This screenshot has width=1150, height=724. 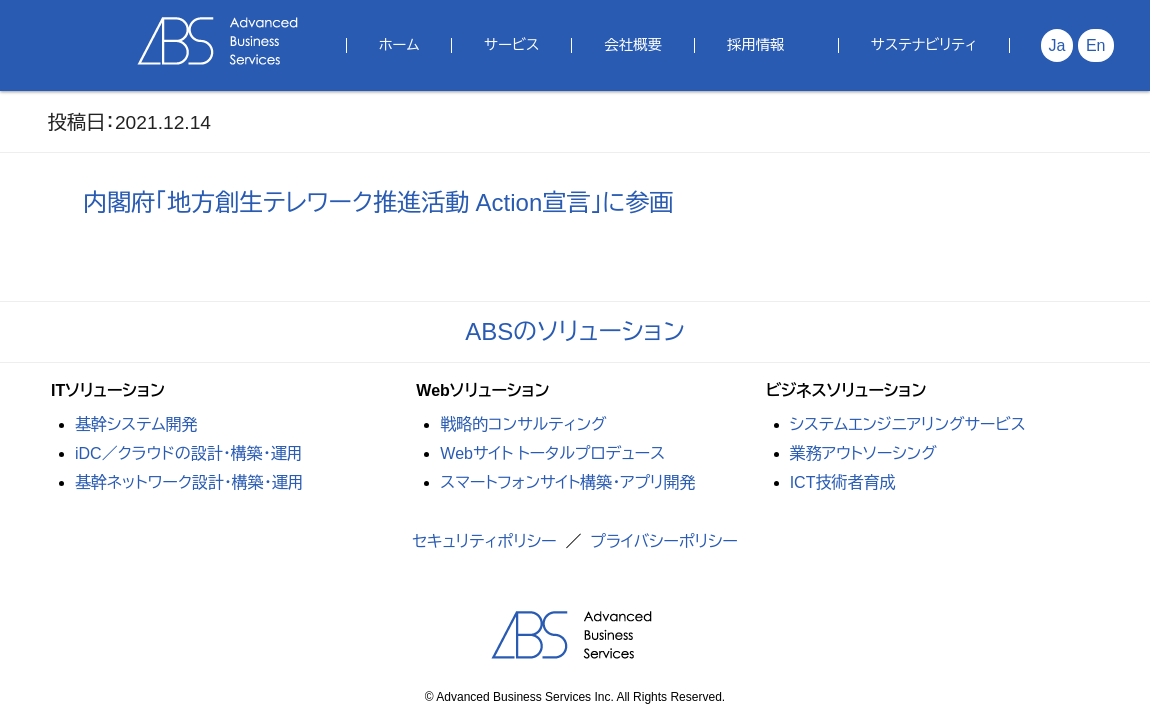 What do you see at coordinates (399, 45) in the screenshot?
I see `ホーム` at bounding box center [399, 45].